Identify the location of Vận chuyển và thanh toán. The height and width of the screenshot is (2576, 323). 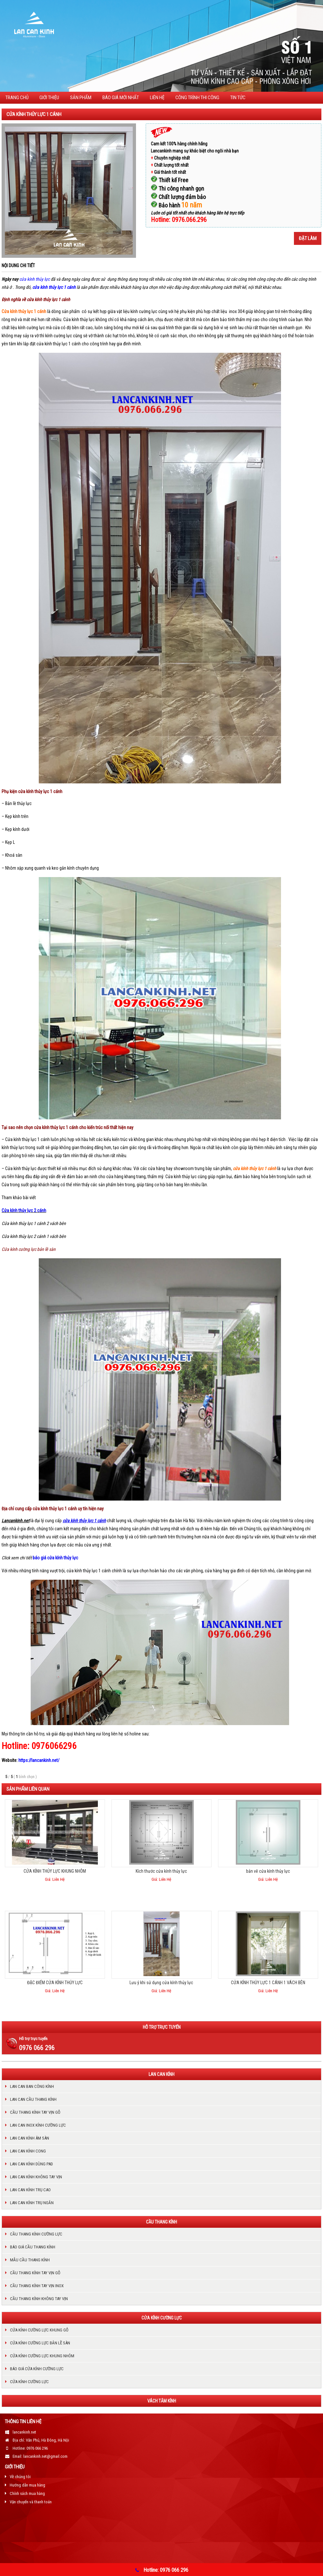
(31, 2501).